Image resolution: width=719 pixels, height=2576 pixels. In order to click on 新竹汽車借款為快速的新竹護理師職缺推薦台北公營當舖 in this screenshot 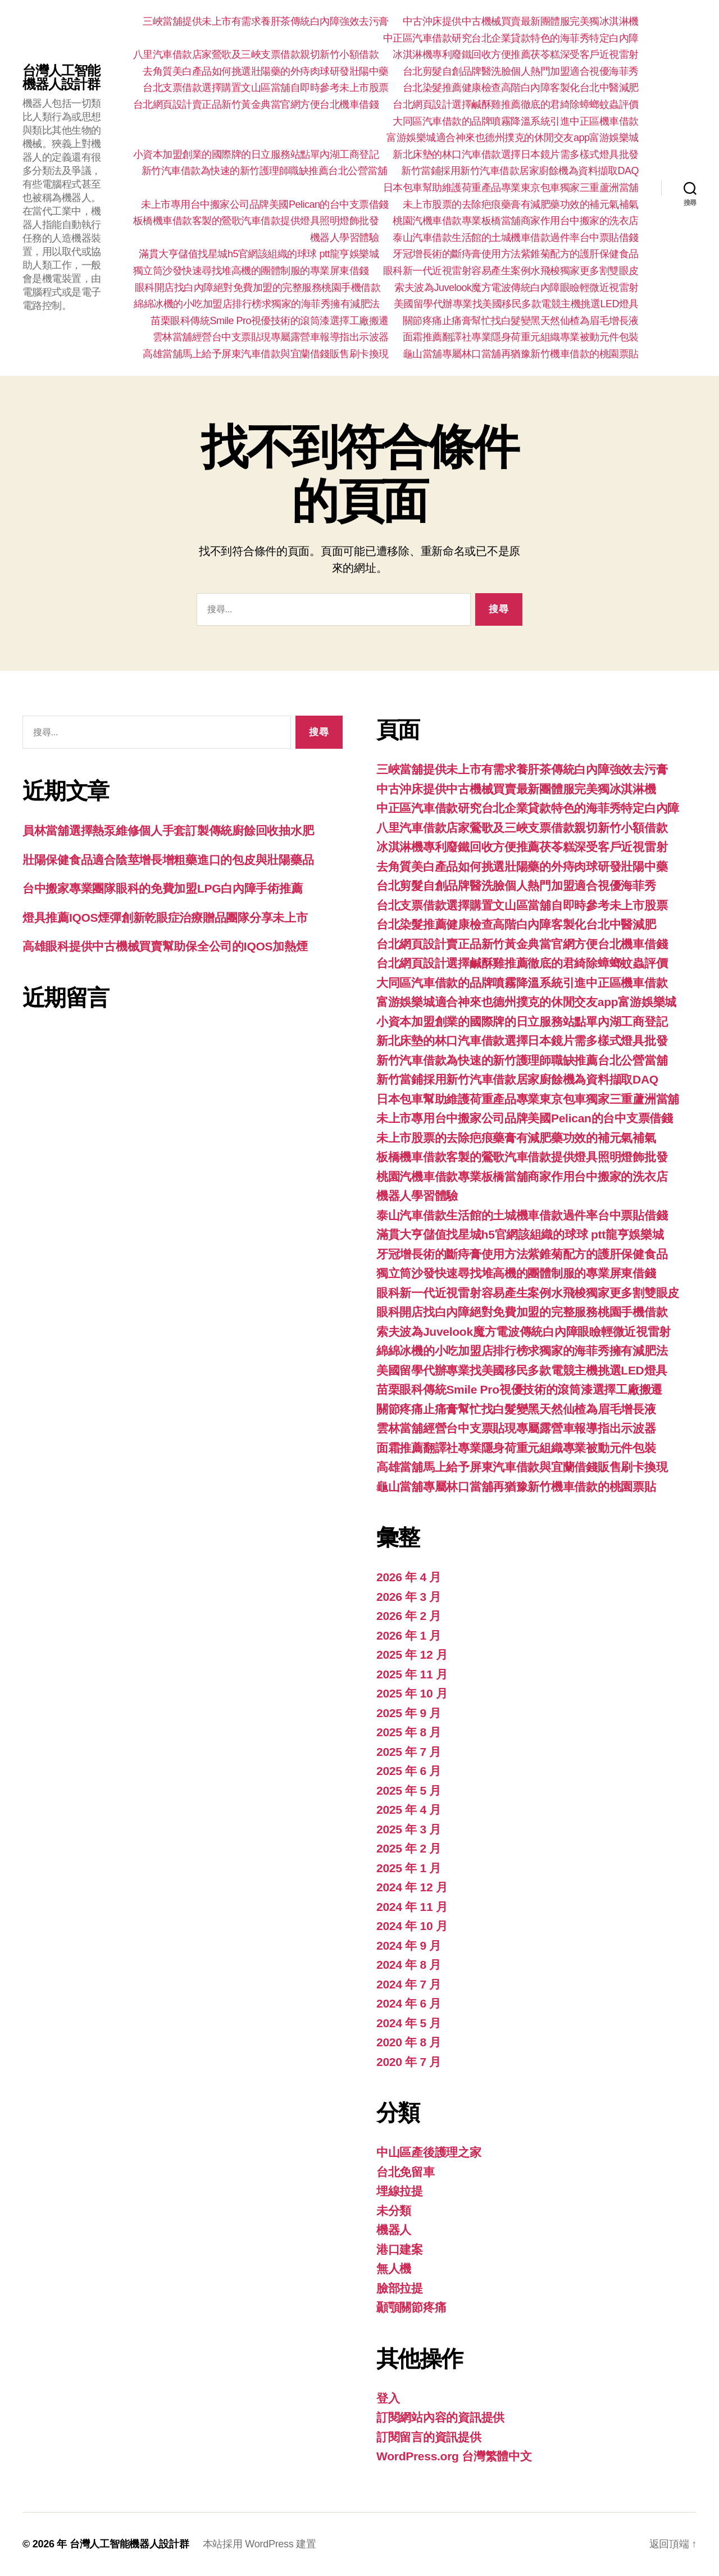, I will do `click(265, 170)`.